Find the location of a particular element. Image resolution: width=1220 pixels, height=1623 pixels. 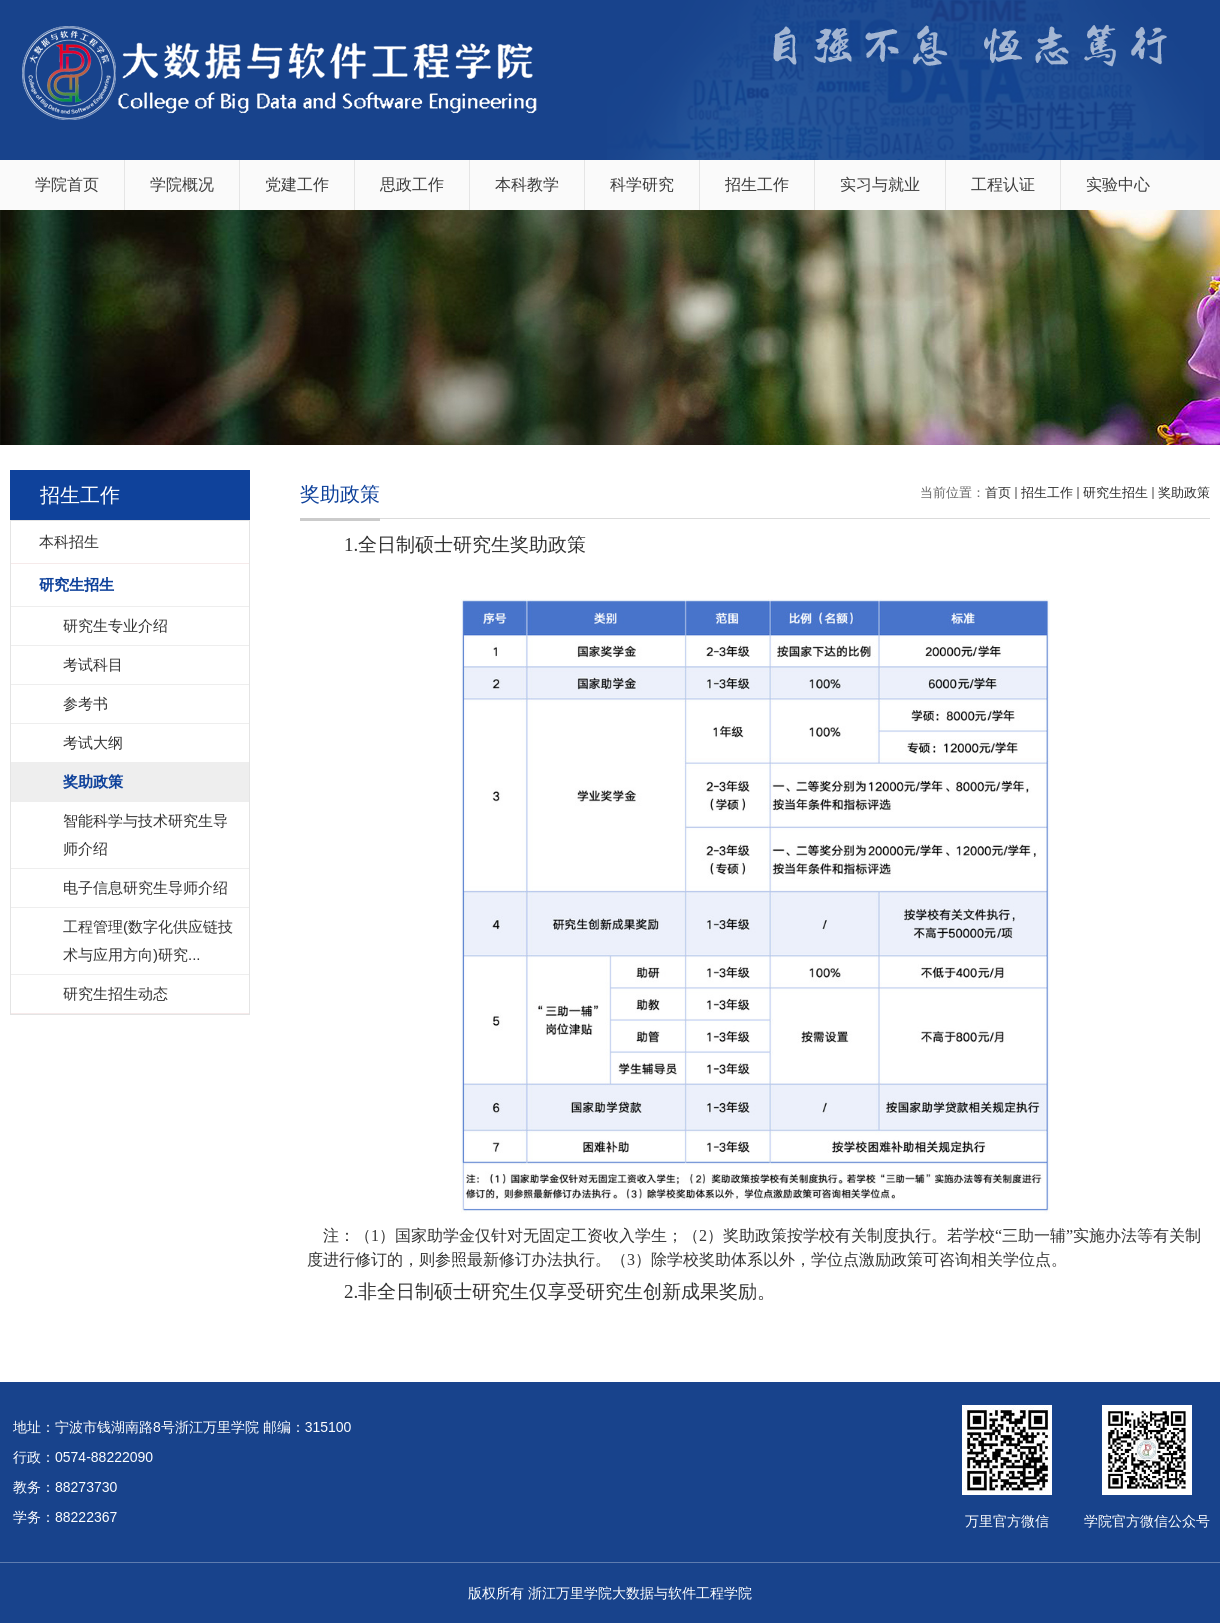

研究生招生 is located at coordinates (1115, 492).